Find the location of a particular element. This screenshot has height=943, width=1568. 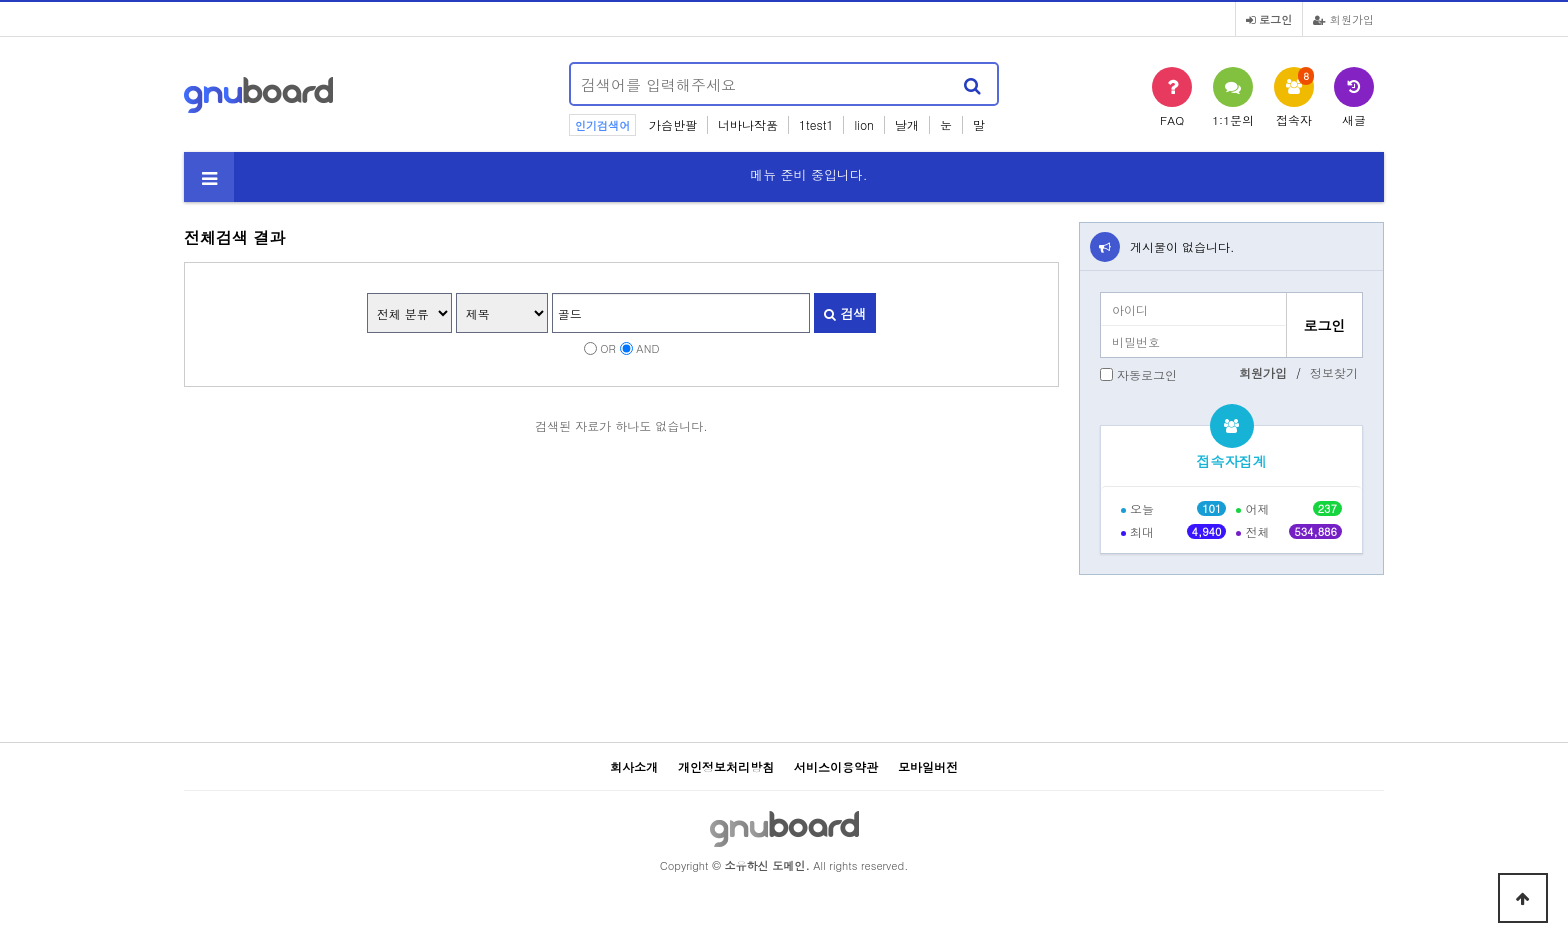

모바일버전 is located at coordinates (928, 766).